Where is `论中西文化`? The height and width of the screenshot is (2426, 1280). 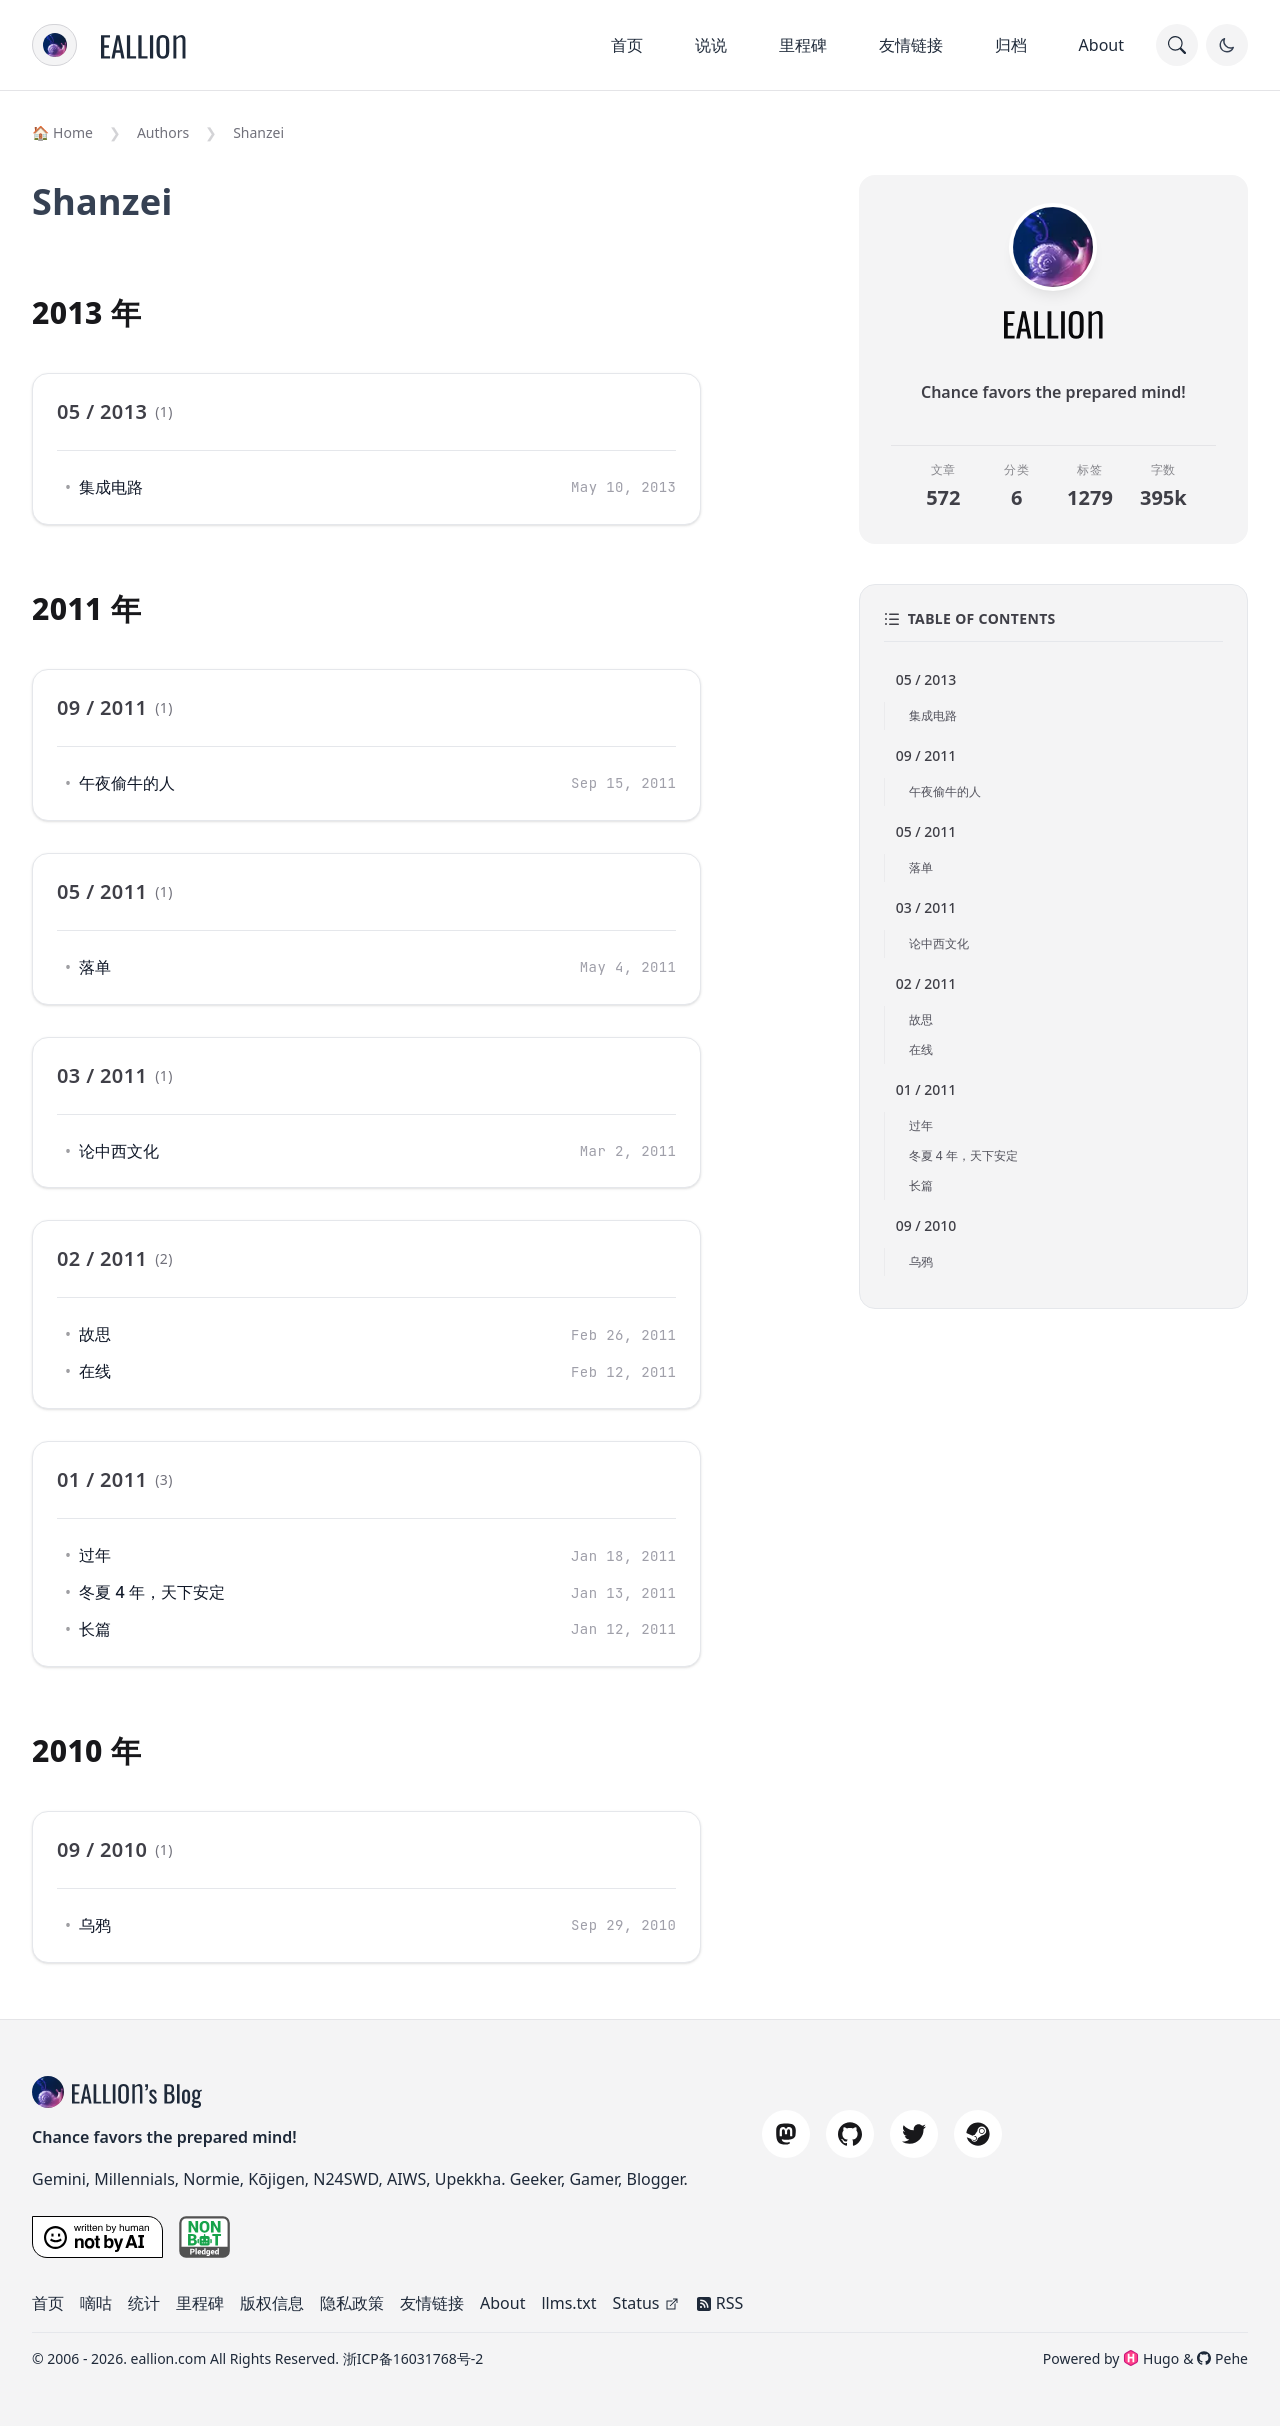
论中西文化 is located at coordinates (119, 1151).